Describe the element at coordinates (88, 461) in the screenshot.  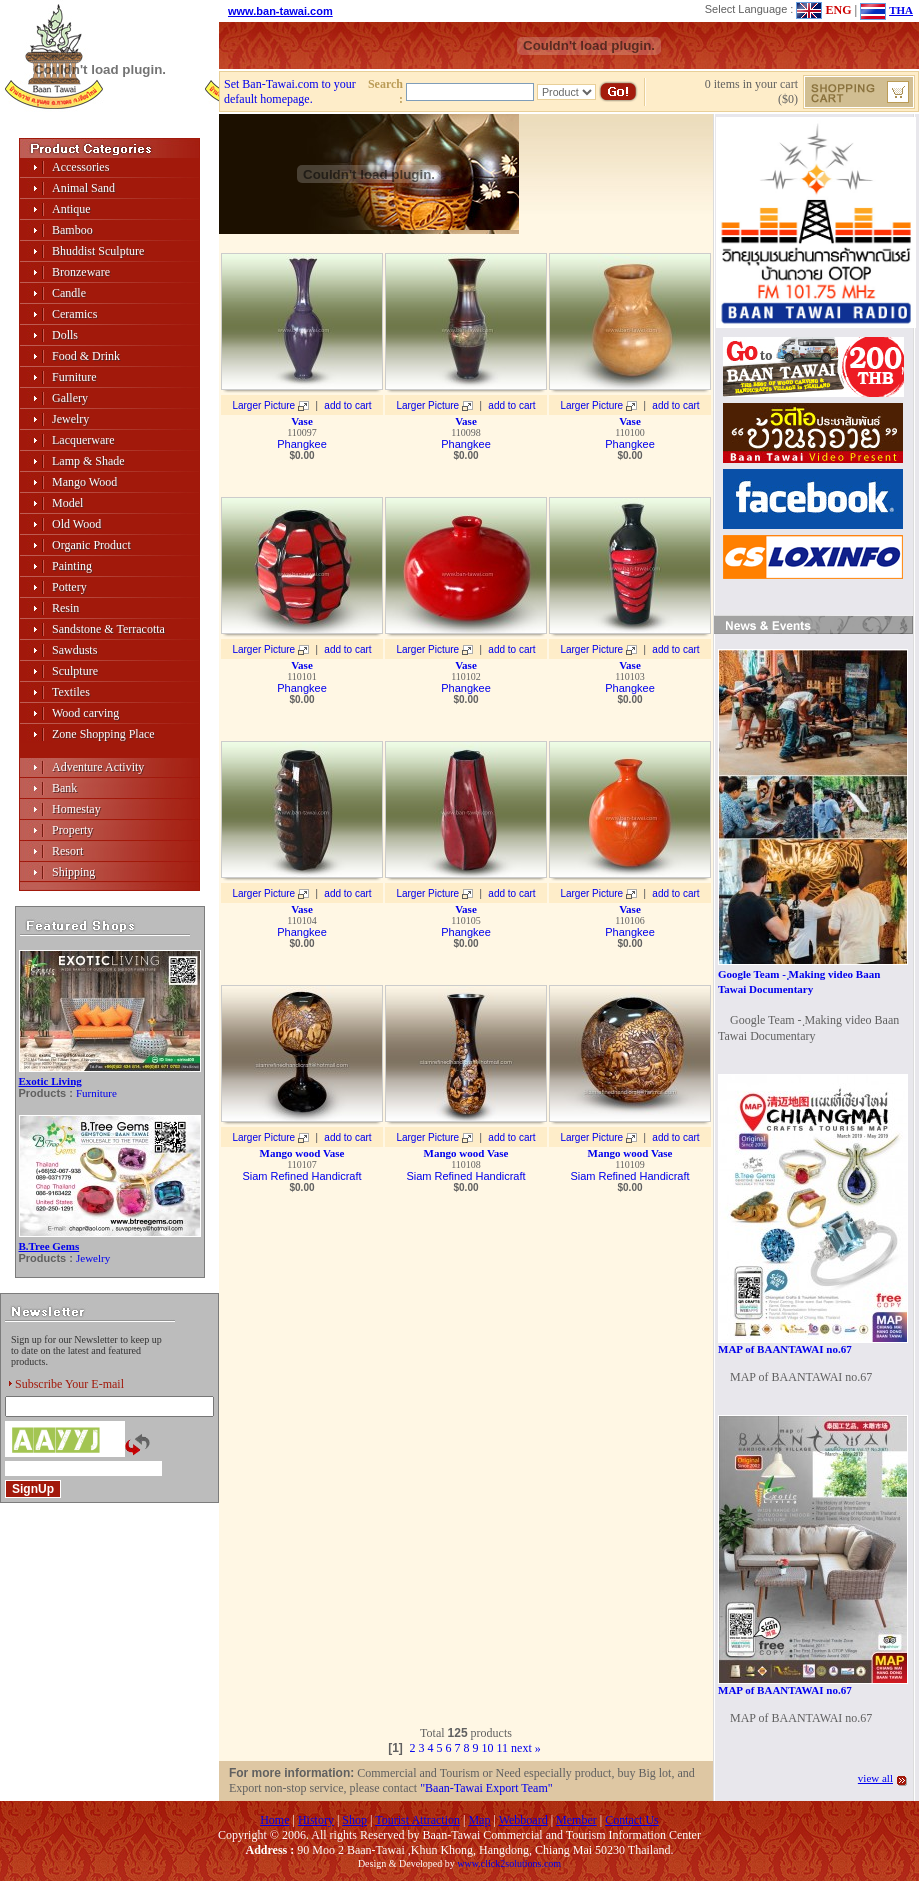
I see `Lamp & Shade` at that location.